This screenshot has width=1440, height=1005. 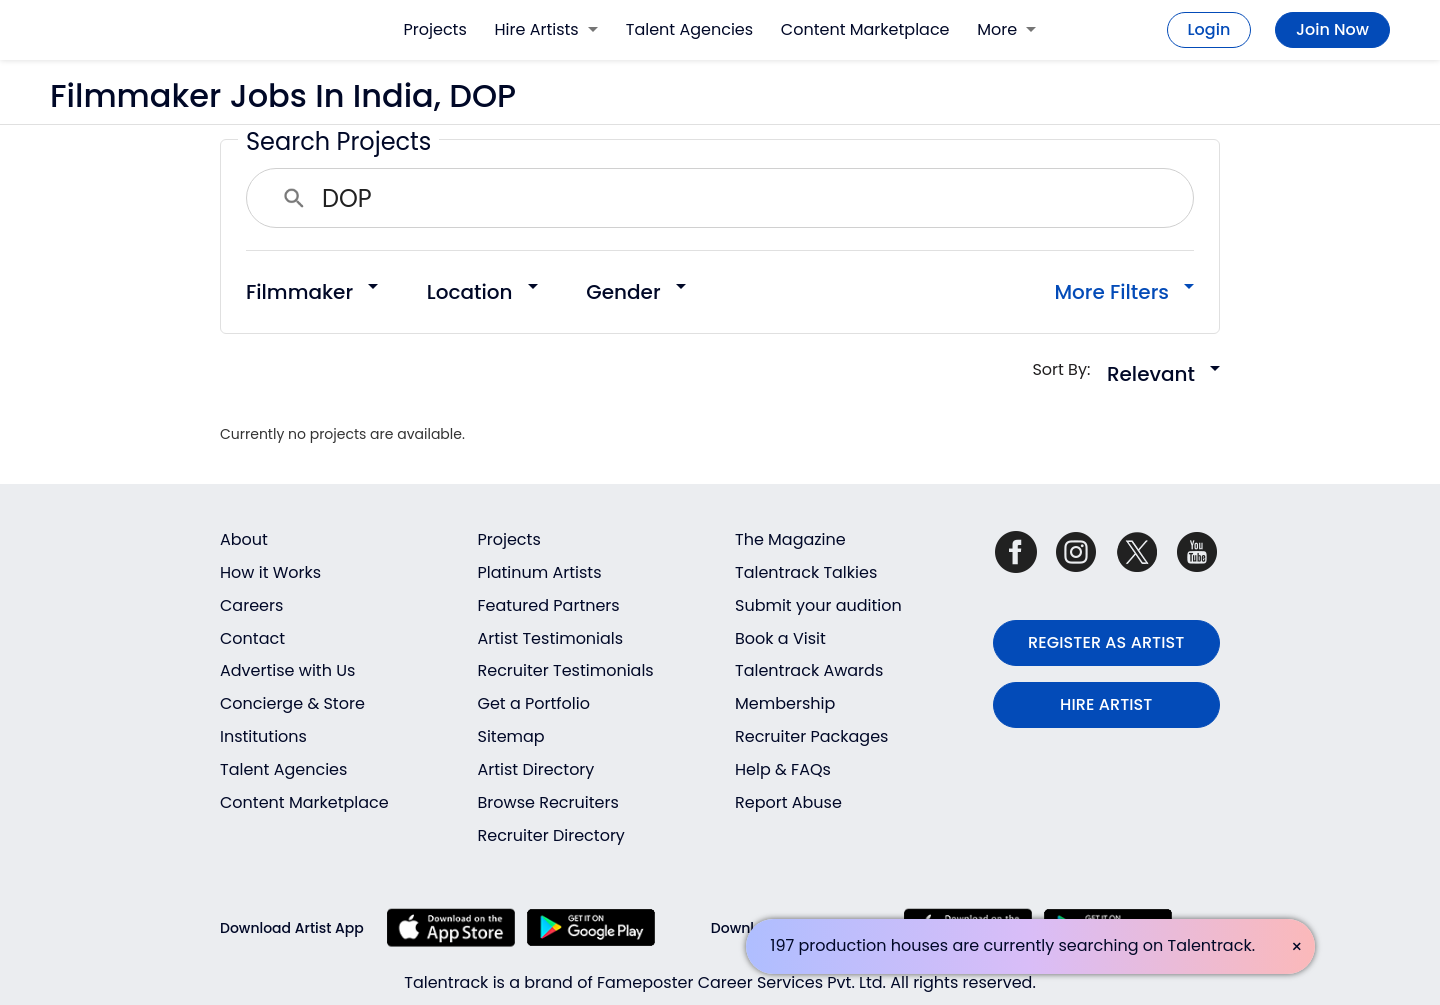 I want to click on Advertise with Us, so click(x=287, y=670).